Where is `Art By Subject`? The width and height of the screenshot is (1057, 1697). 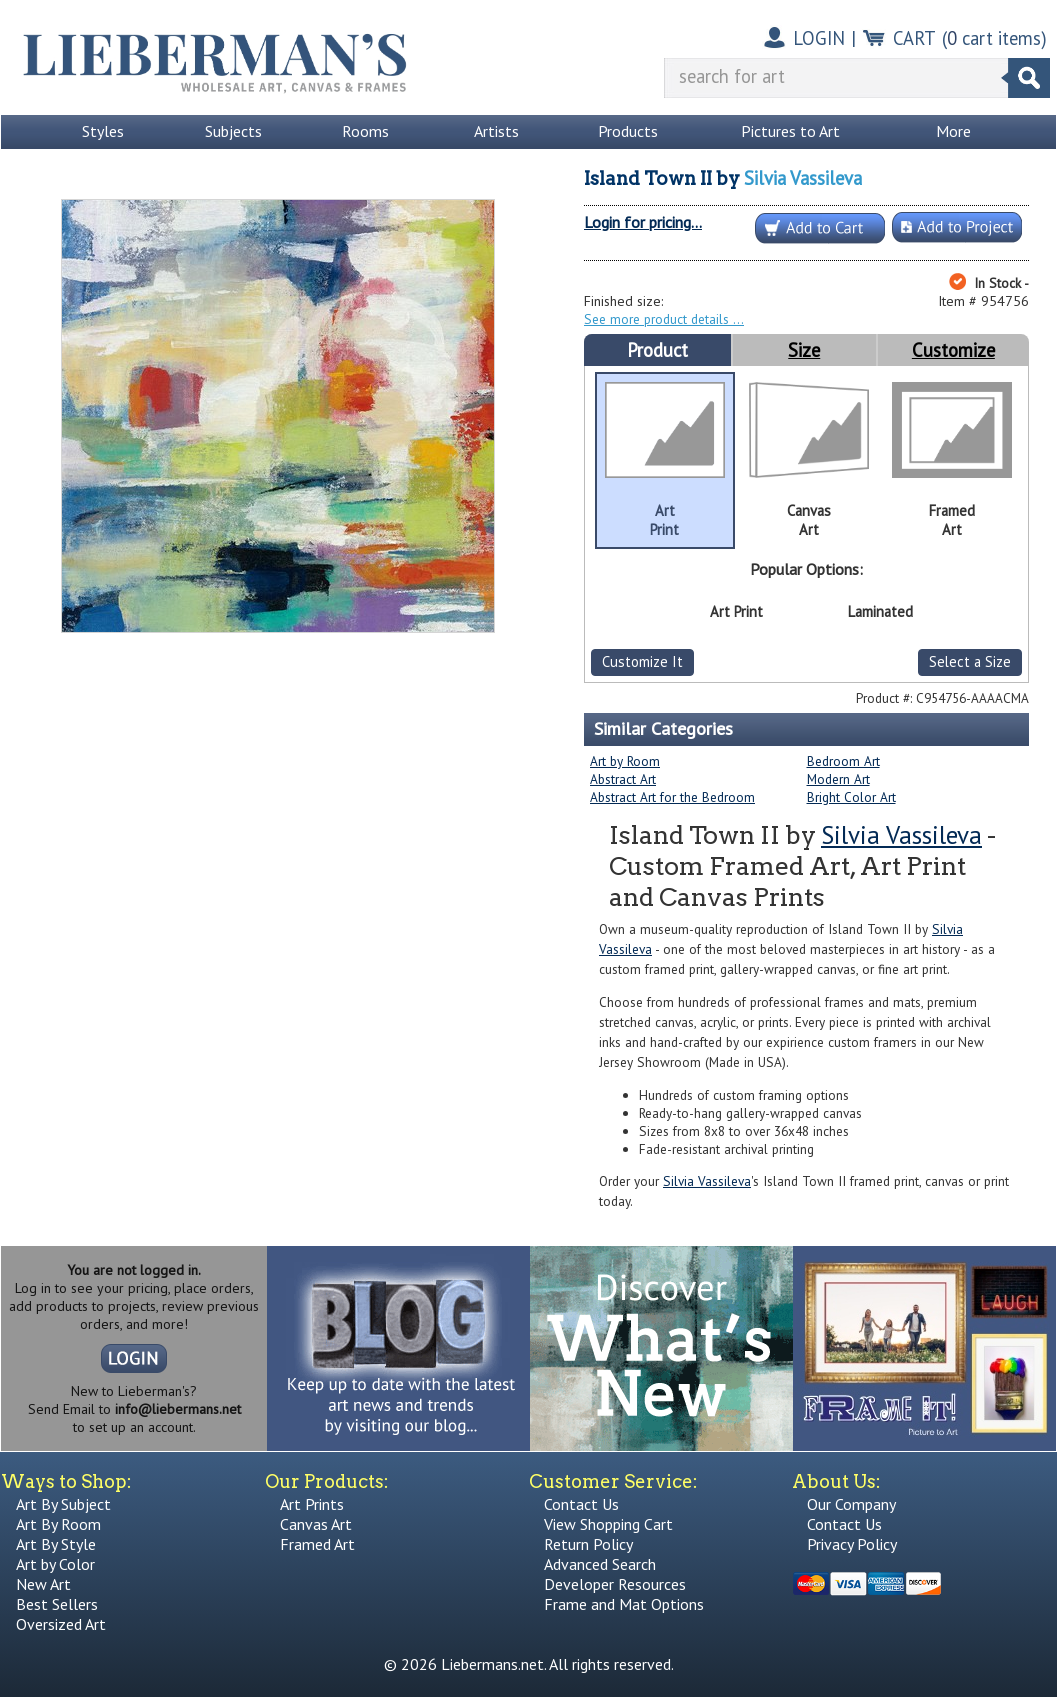 Art By Subject is located at coordinates (63, 1504).